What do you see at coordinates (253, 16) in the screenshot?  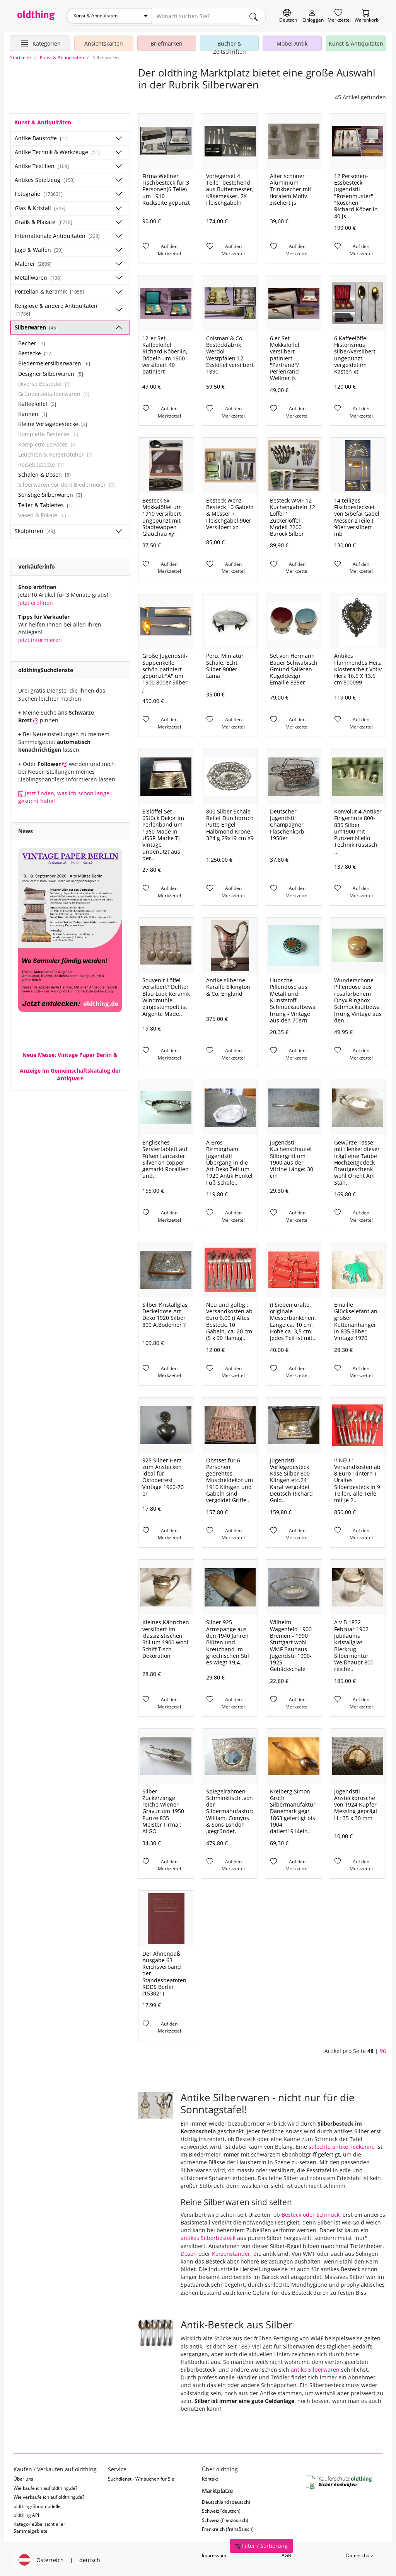 I see `[main.Suchen]` at bounding box center [253, 16].